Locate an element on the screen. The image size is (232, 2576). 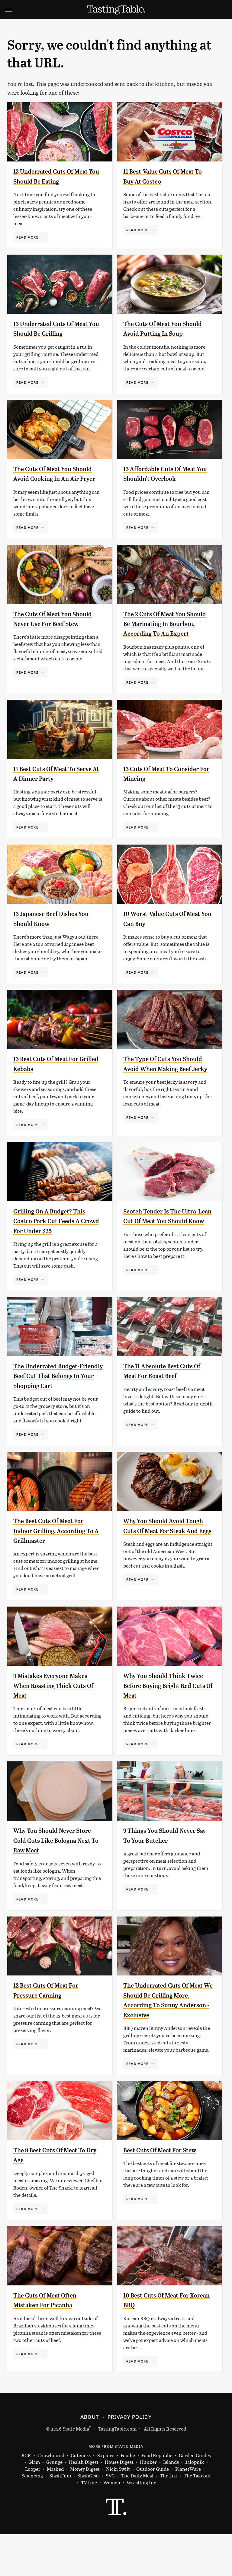
SVG is located at coordinates (110, 2517).